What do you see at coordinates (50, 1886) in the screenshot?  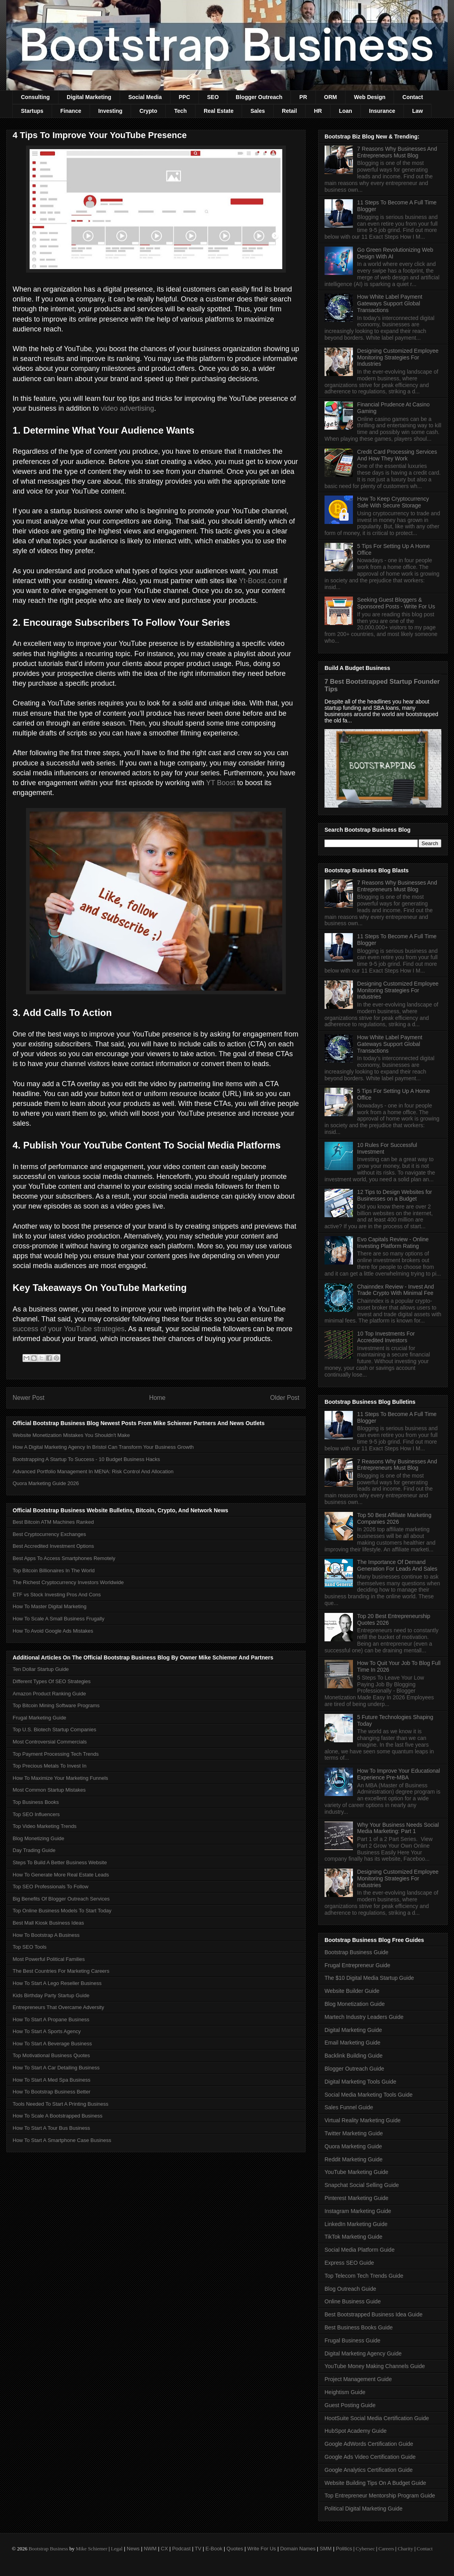 I see `Top SEO Professionals To Follow` at bounding box center [50, 1886].